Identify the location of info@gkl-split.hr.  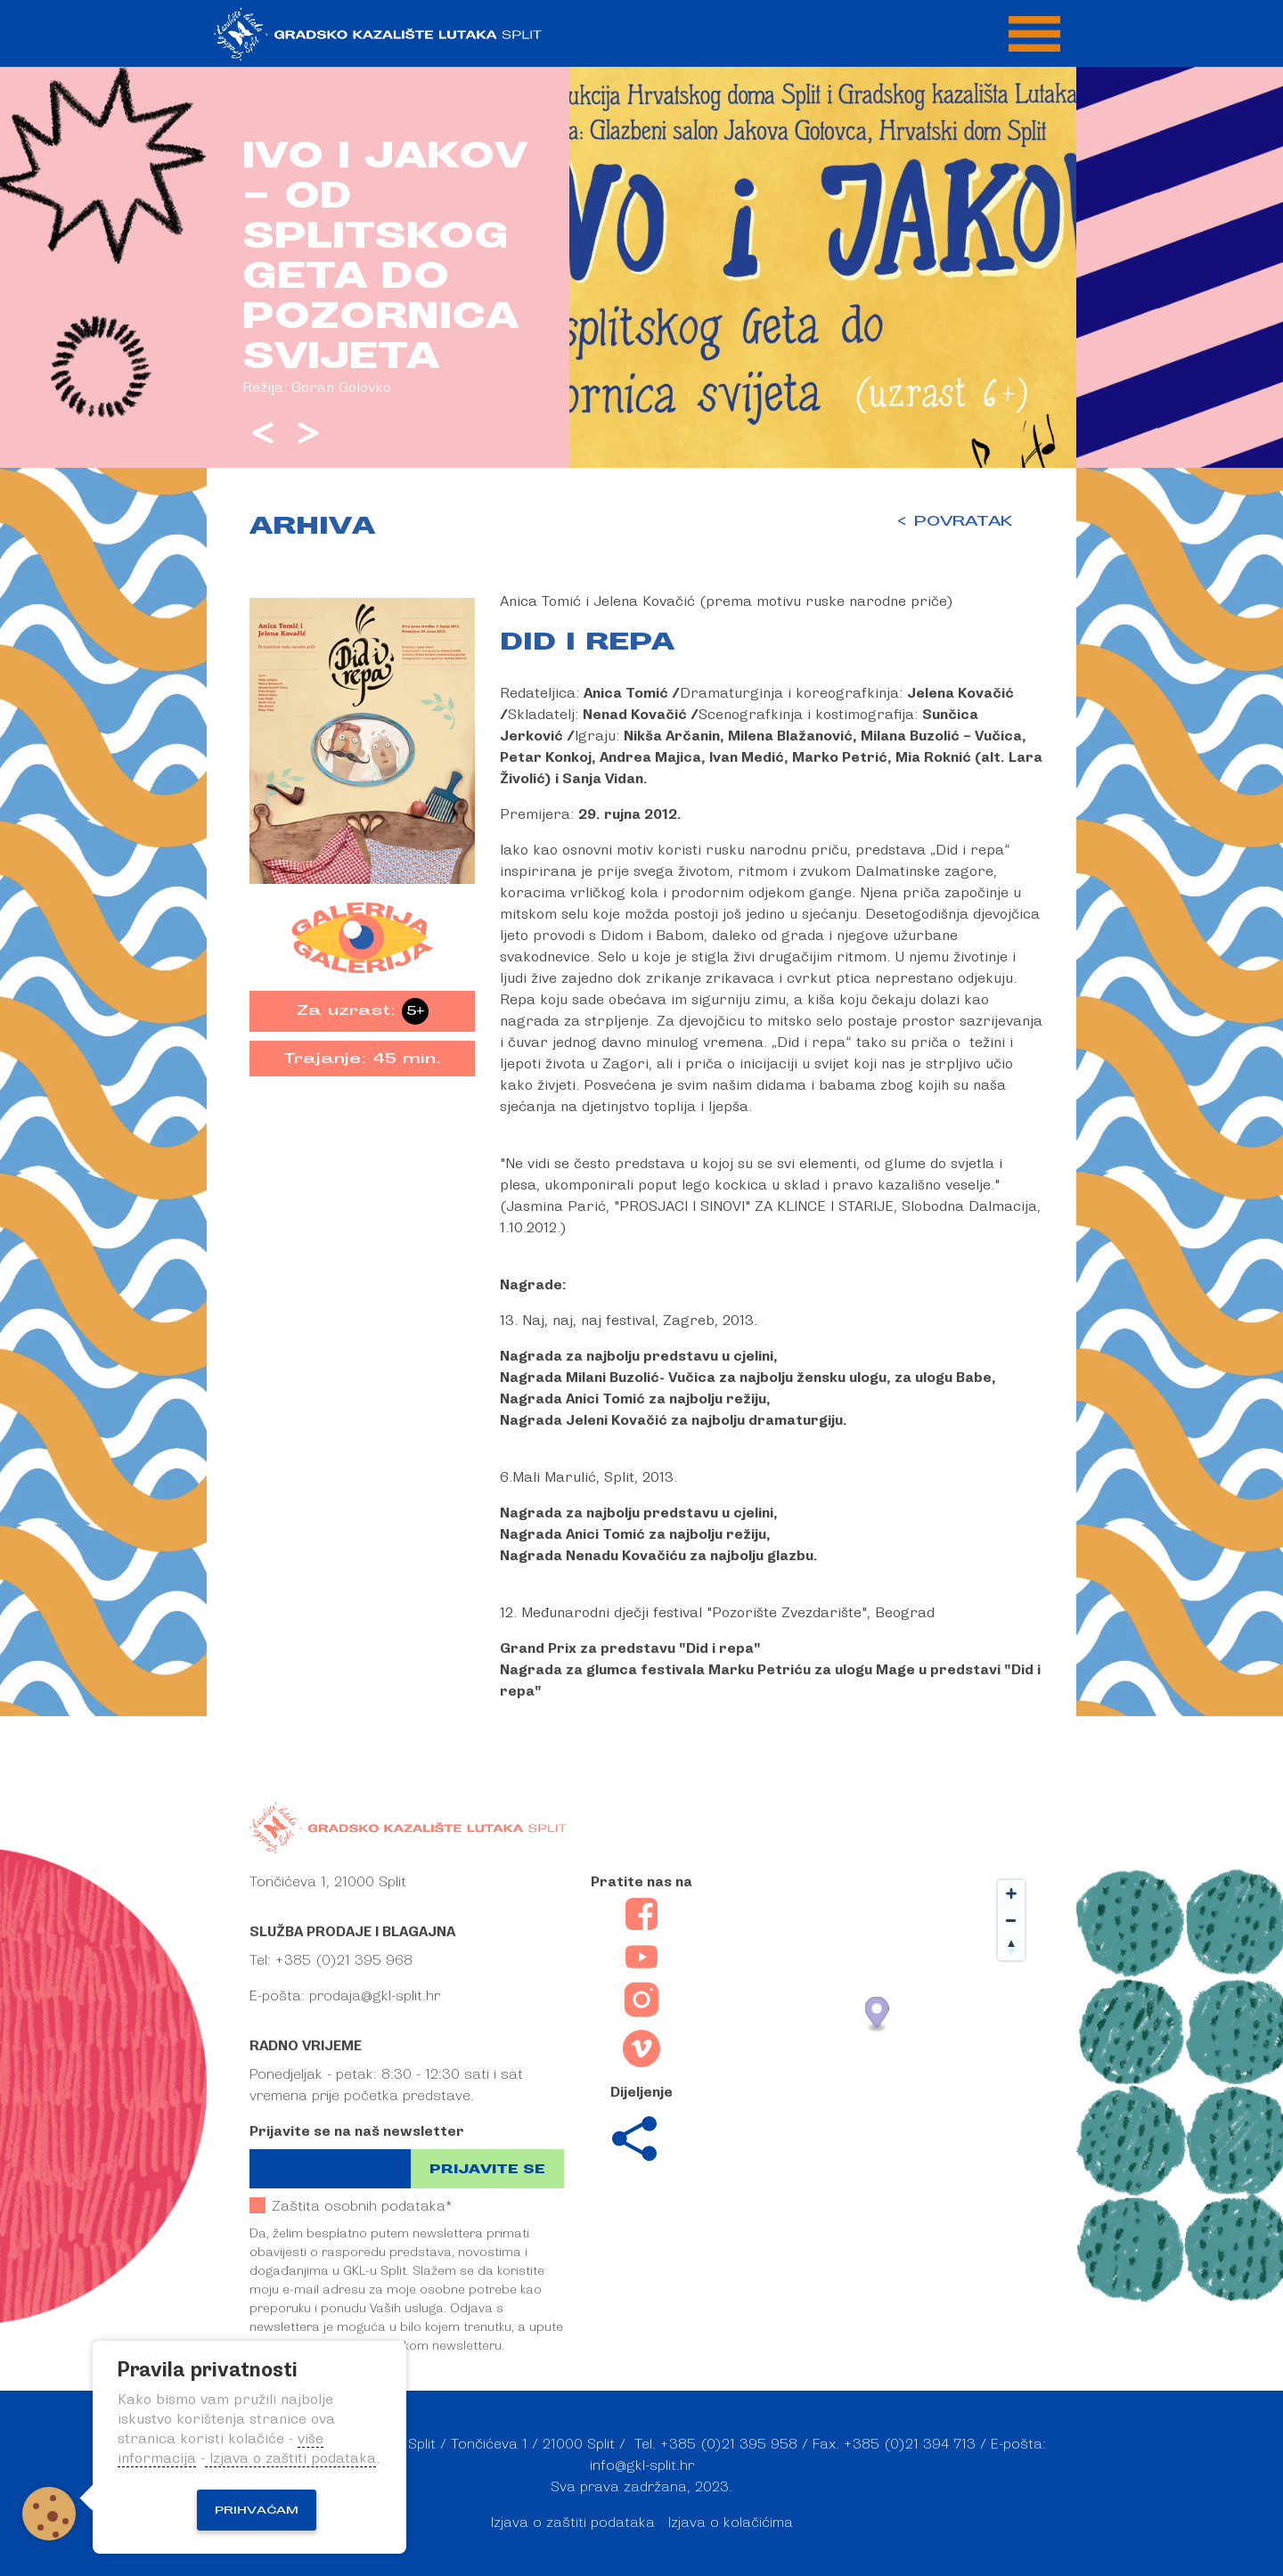
(642, 2465).